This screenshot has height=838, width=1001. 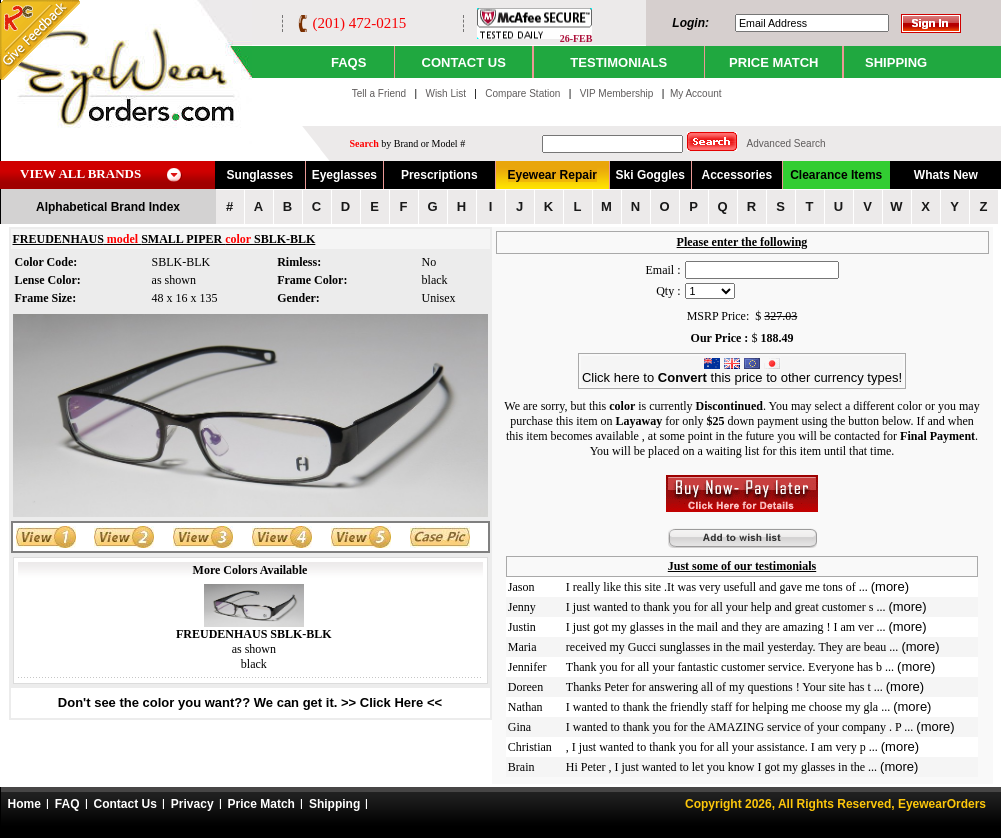 What do you see at coordinates (464, 62) in the screenshot?
I see `CONTACT US` at bounding box center [464, 62].